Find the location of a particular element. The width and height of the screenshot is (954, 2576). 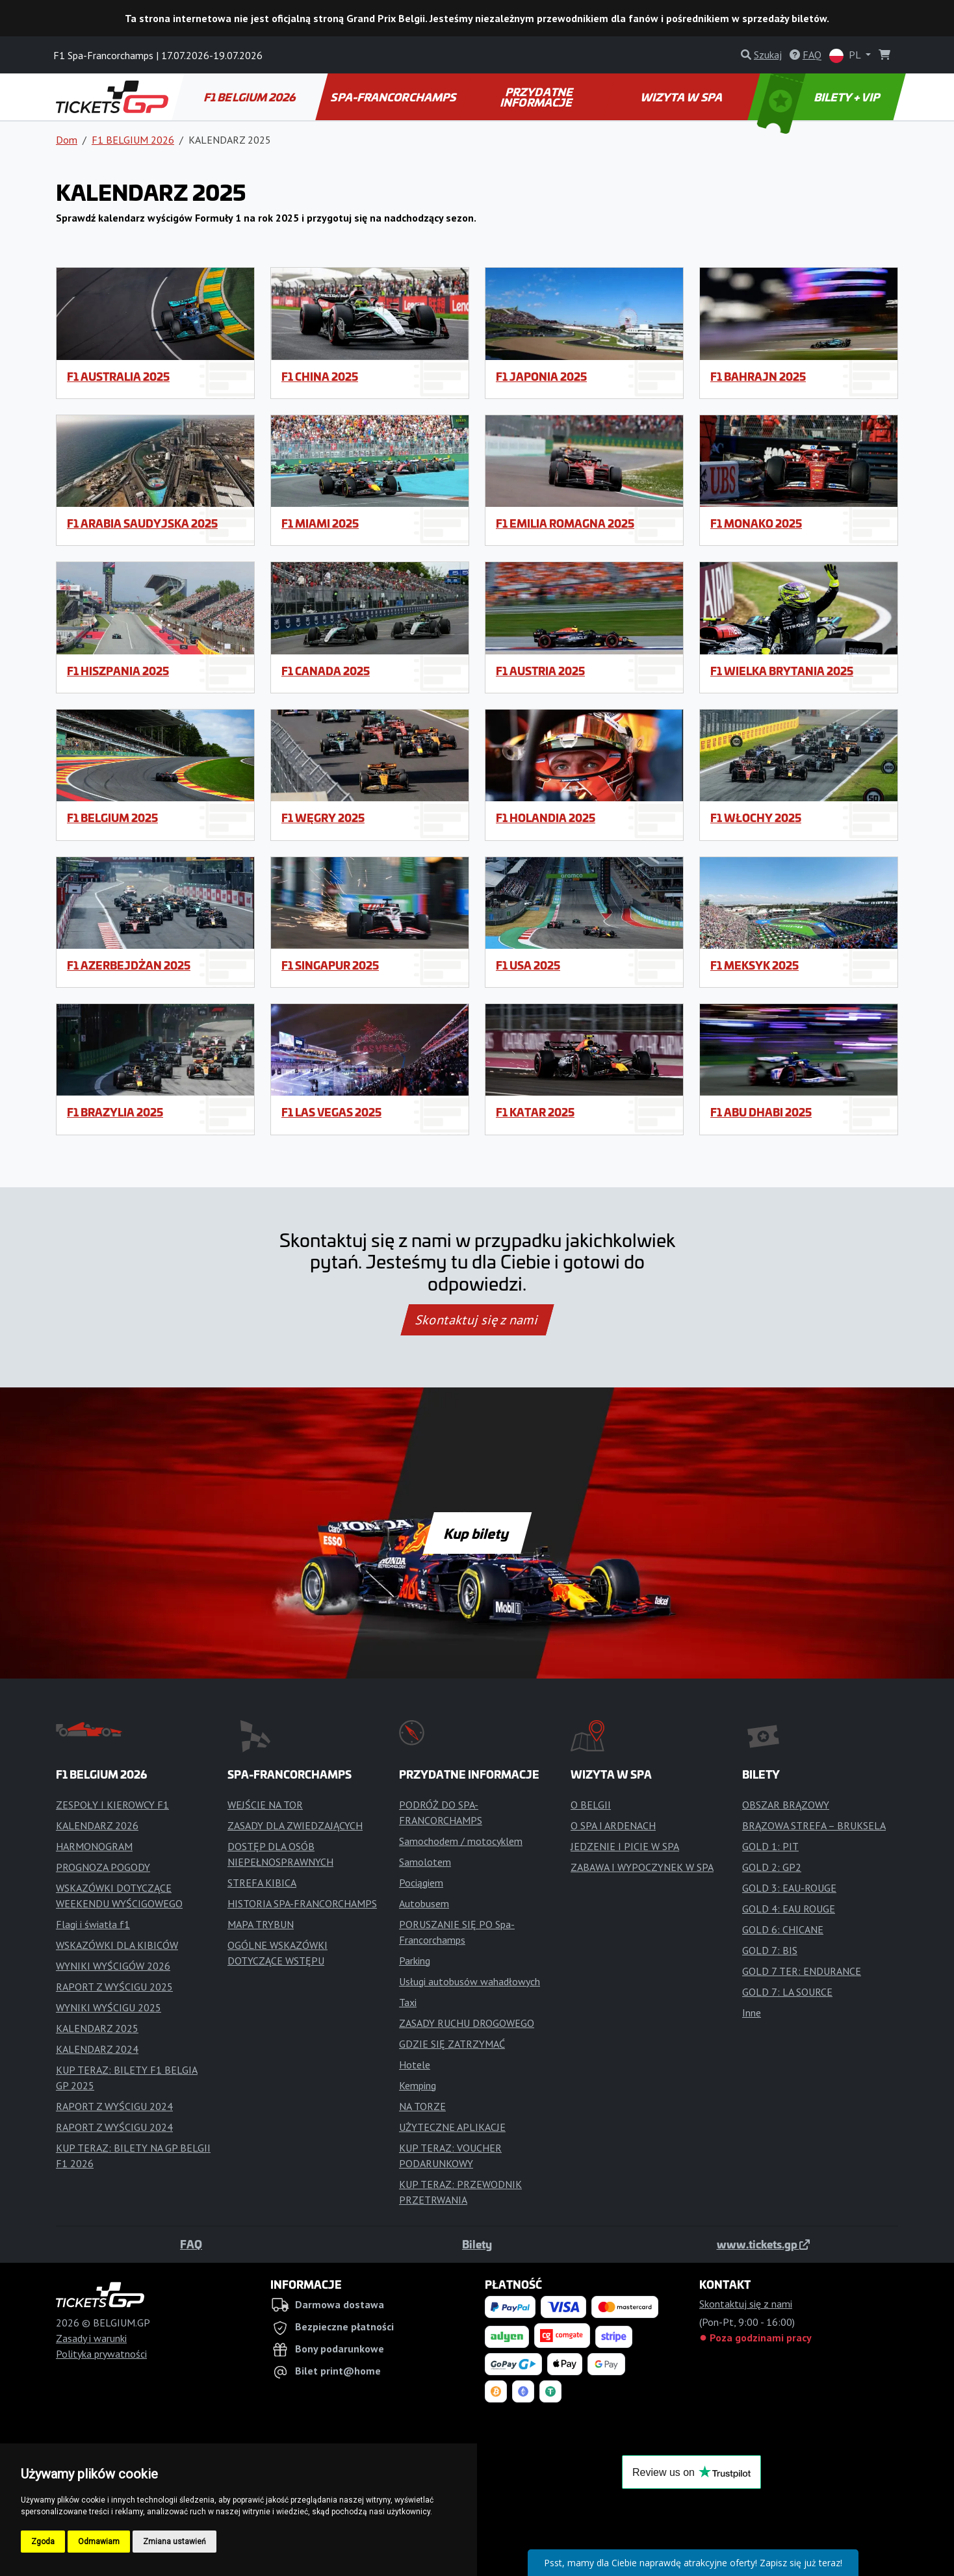

F1 Wielka Brytania 2025 is located at coordinates (781, 670).